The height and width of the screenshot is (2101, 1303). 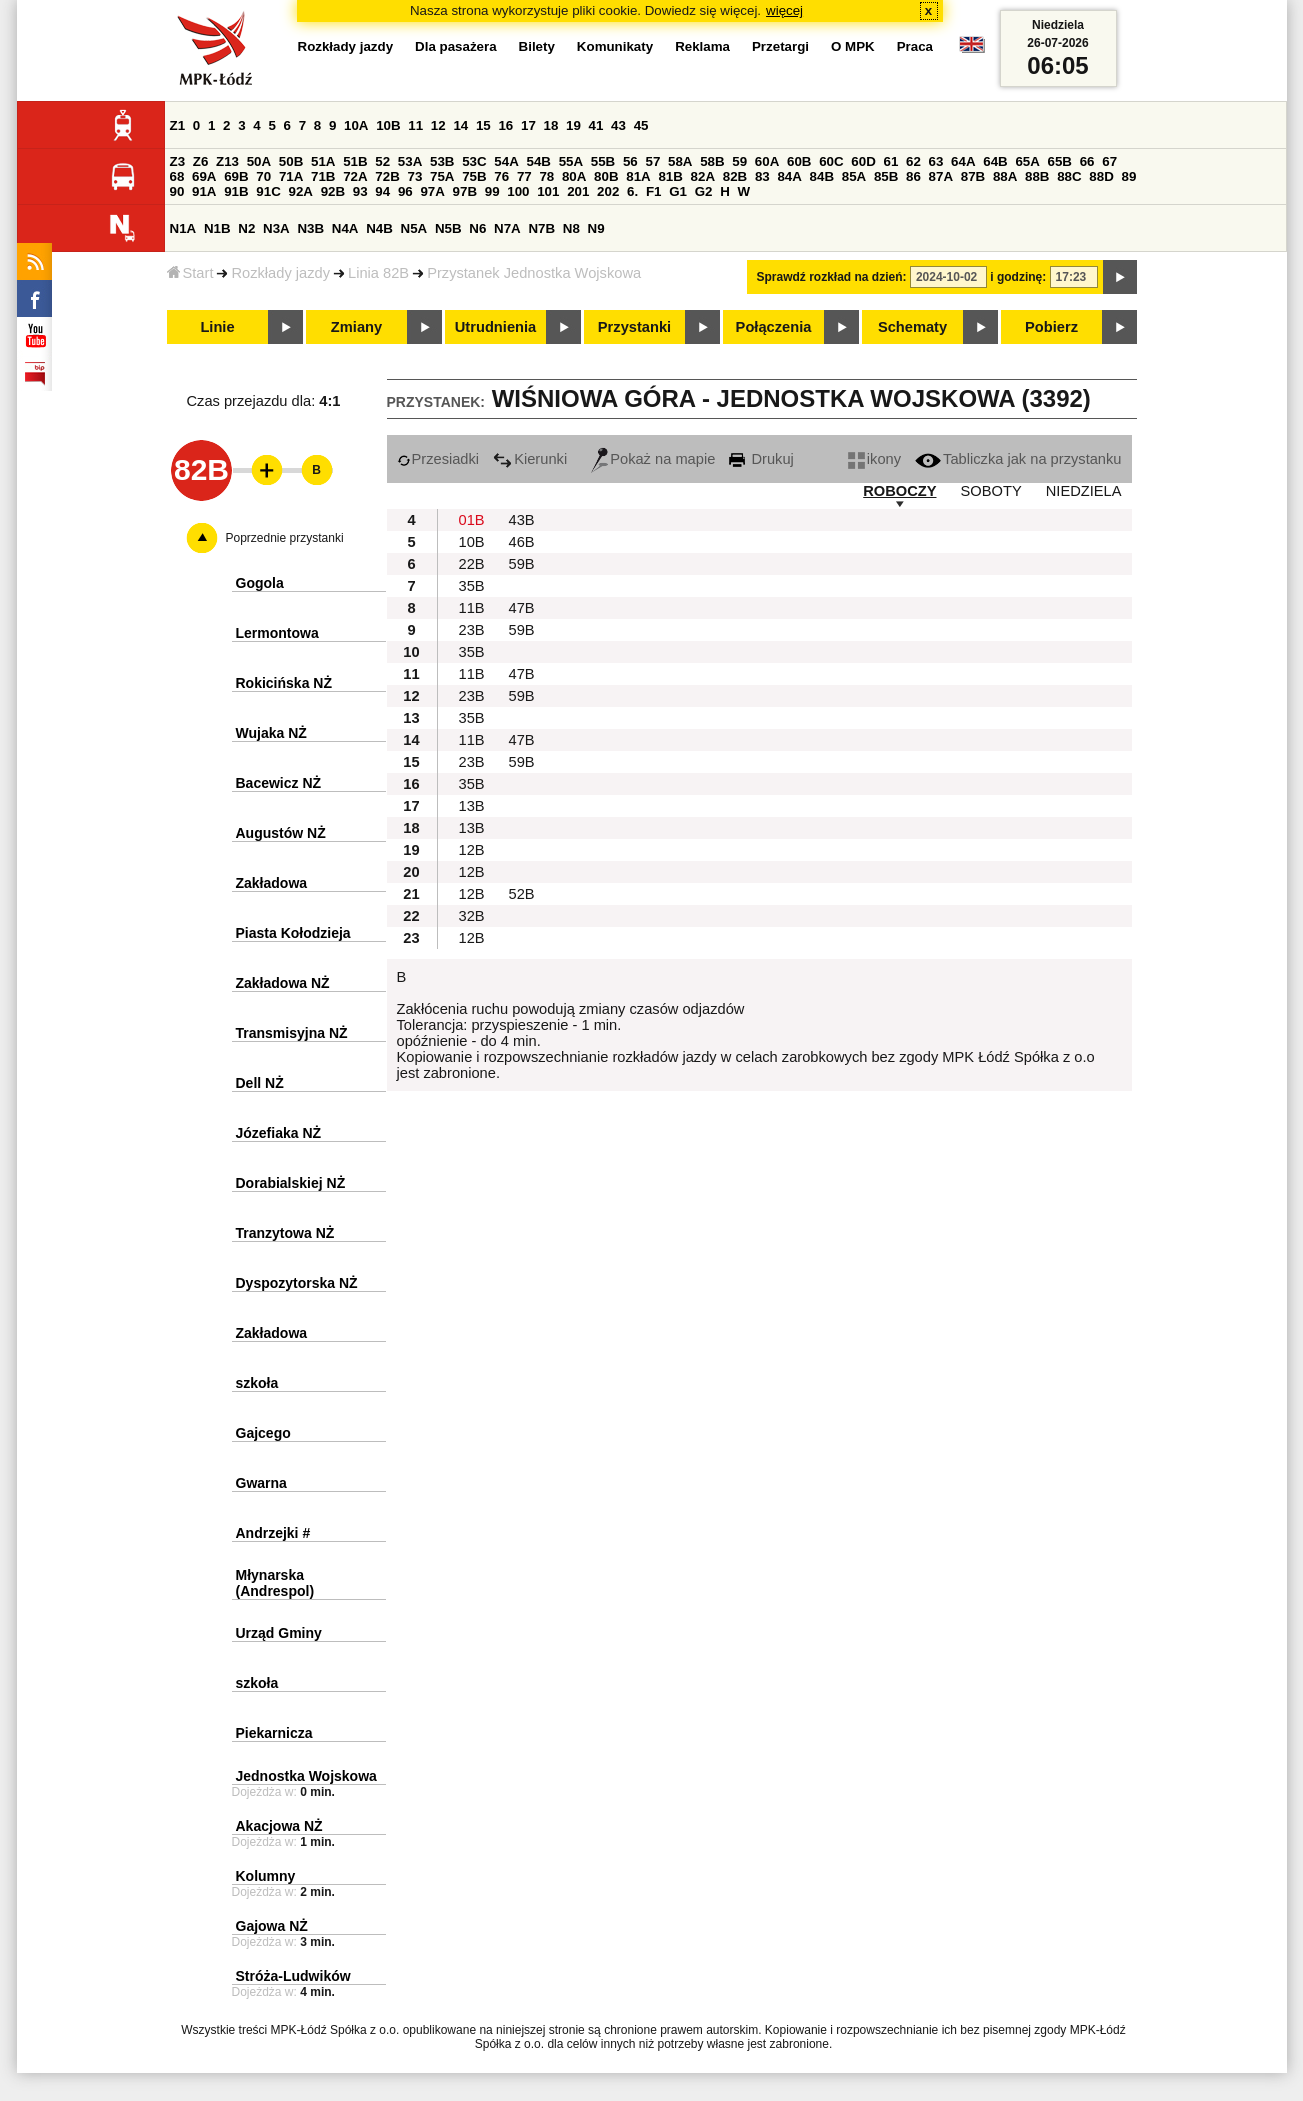 What do you see at coordinates (652, 161) in the screenshot?
I see `57` at bounding box center [652, 161].